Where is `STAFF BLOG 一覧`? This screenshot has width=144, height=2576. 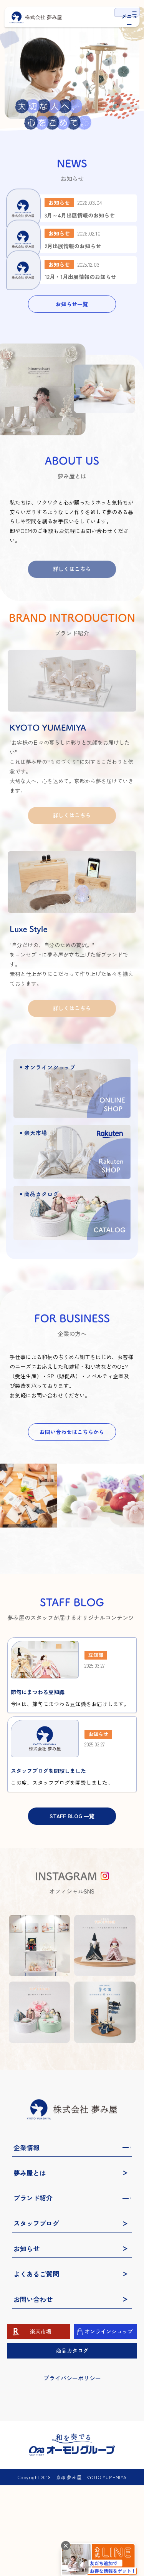
STAFF BLOG 一覧 is located at coordinates (72, 1906).